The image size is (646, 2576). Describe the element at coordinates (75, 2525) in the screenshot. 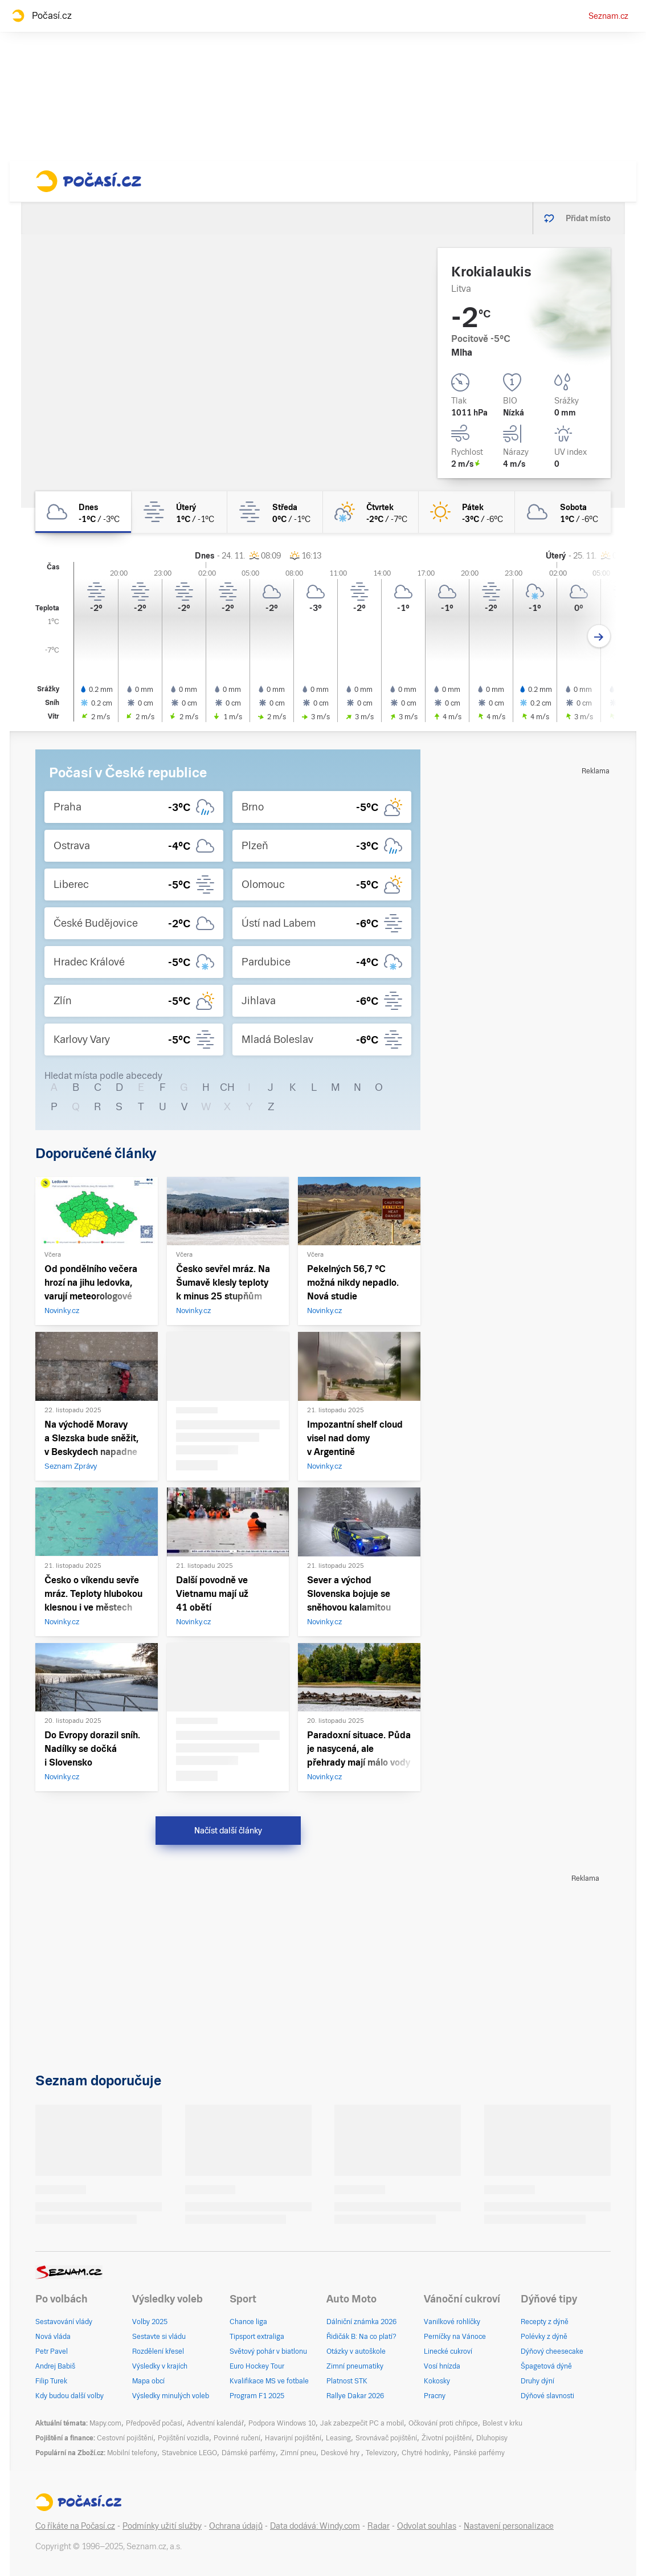

I see `Co říkáte na Počasí.cz` at that location.